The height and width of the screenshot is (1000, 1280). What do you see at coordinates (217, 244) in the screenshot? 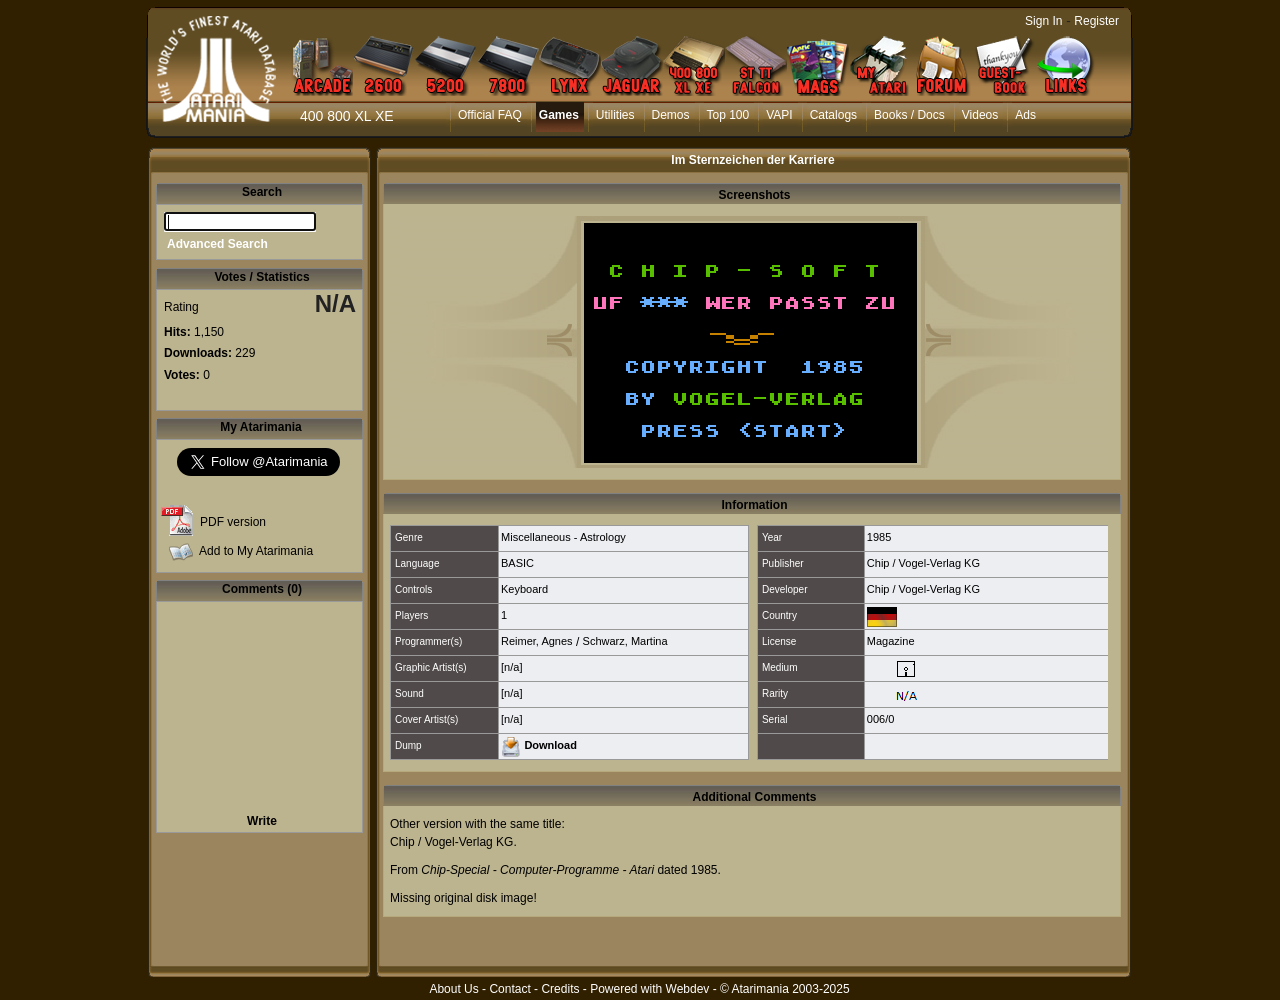
I see `Advanced Search` at bounding box center [217, 244].